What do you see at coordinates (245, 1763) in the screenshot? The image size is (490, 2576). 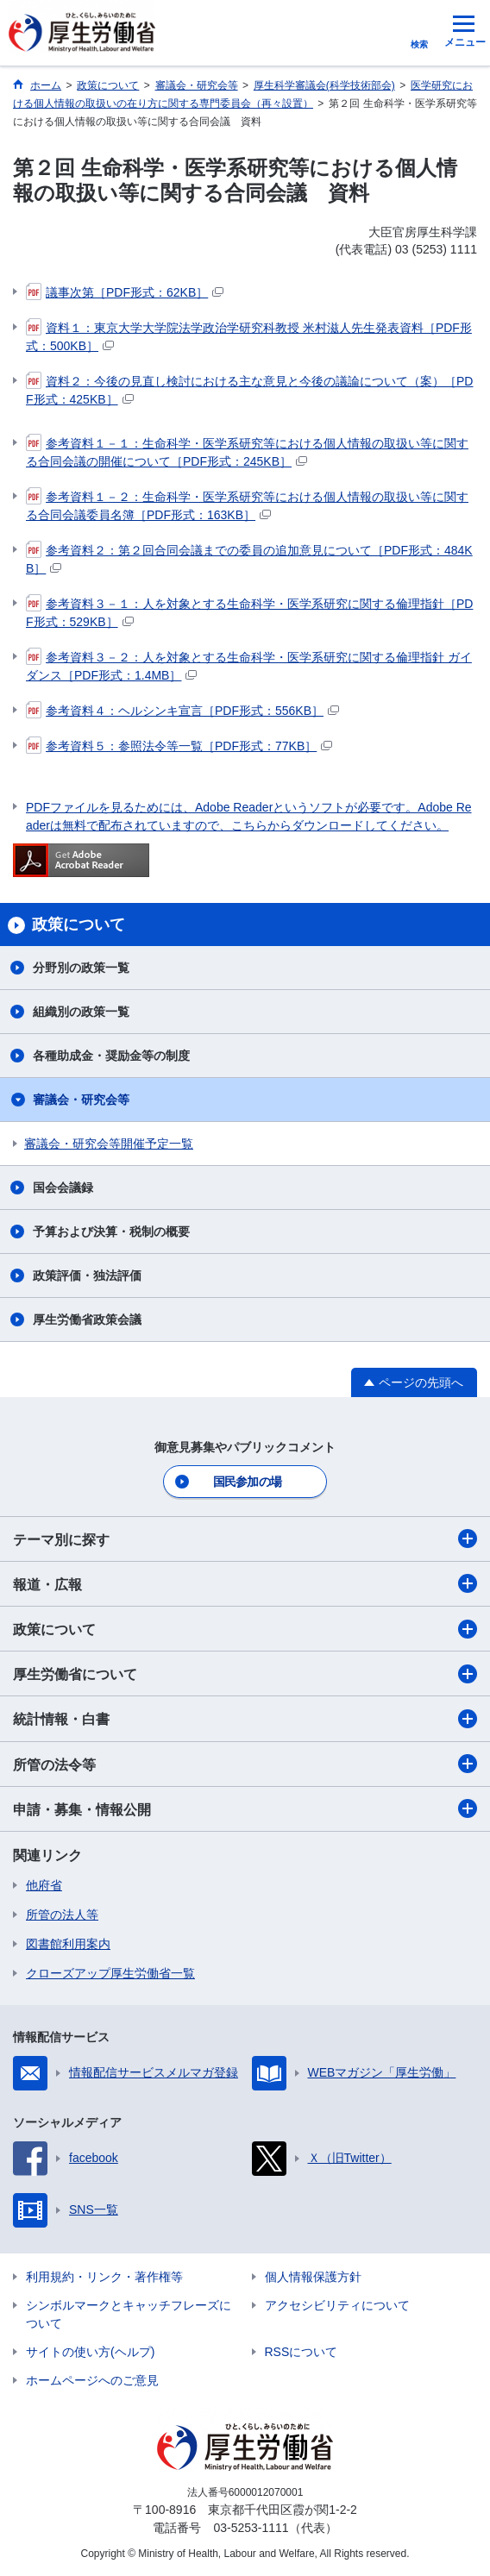 I see `所管の法令等` at bounding box center [245, 1763].